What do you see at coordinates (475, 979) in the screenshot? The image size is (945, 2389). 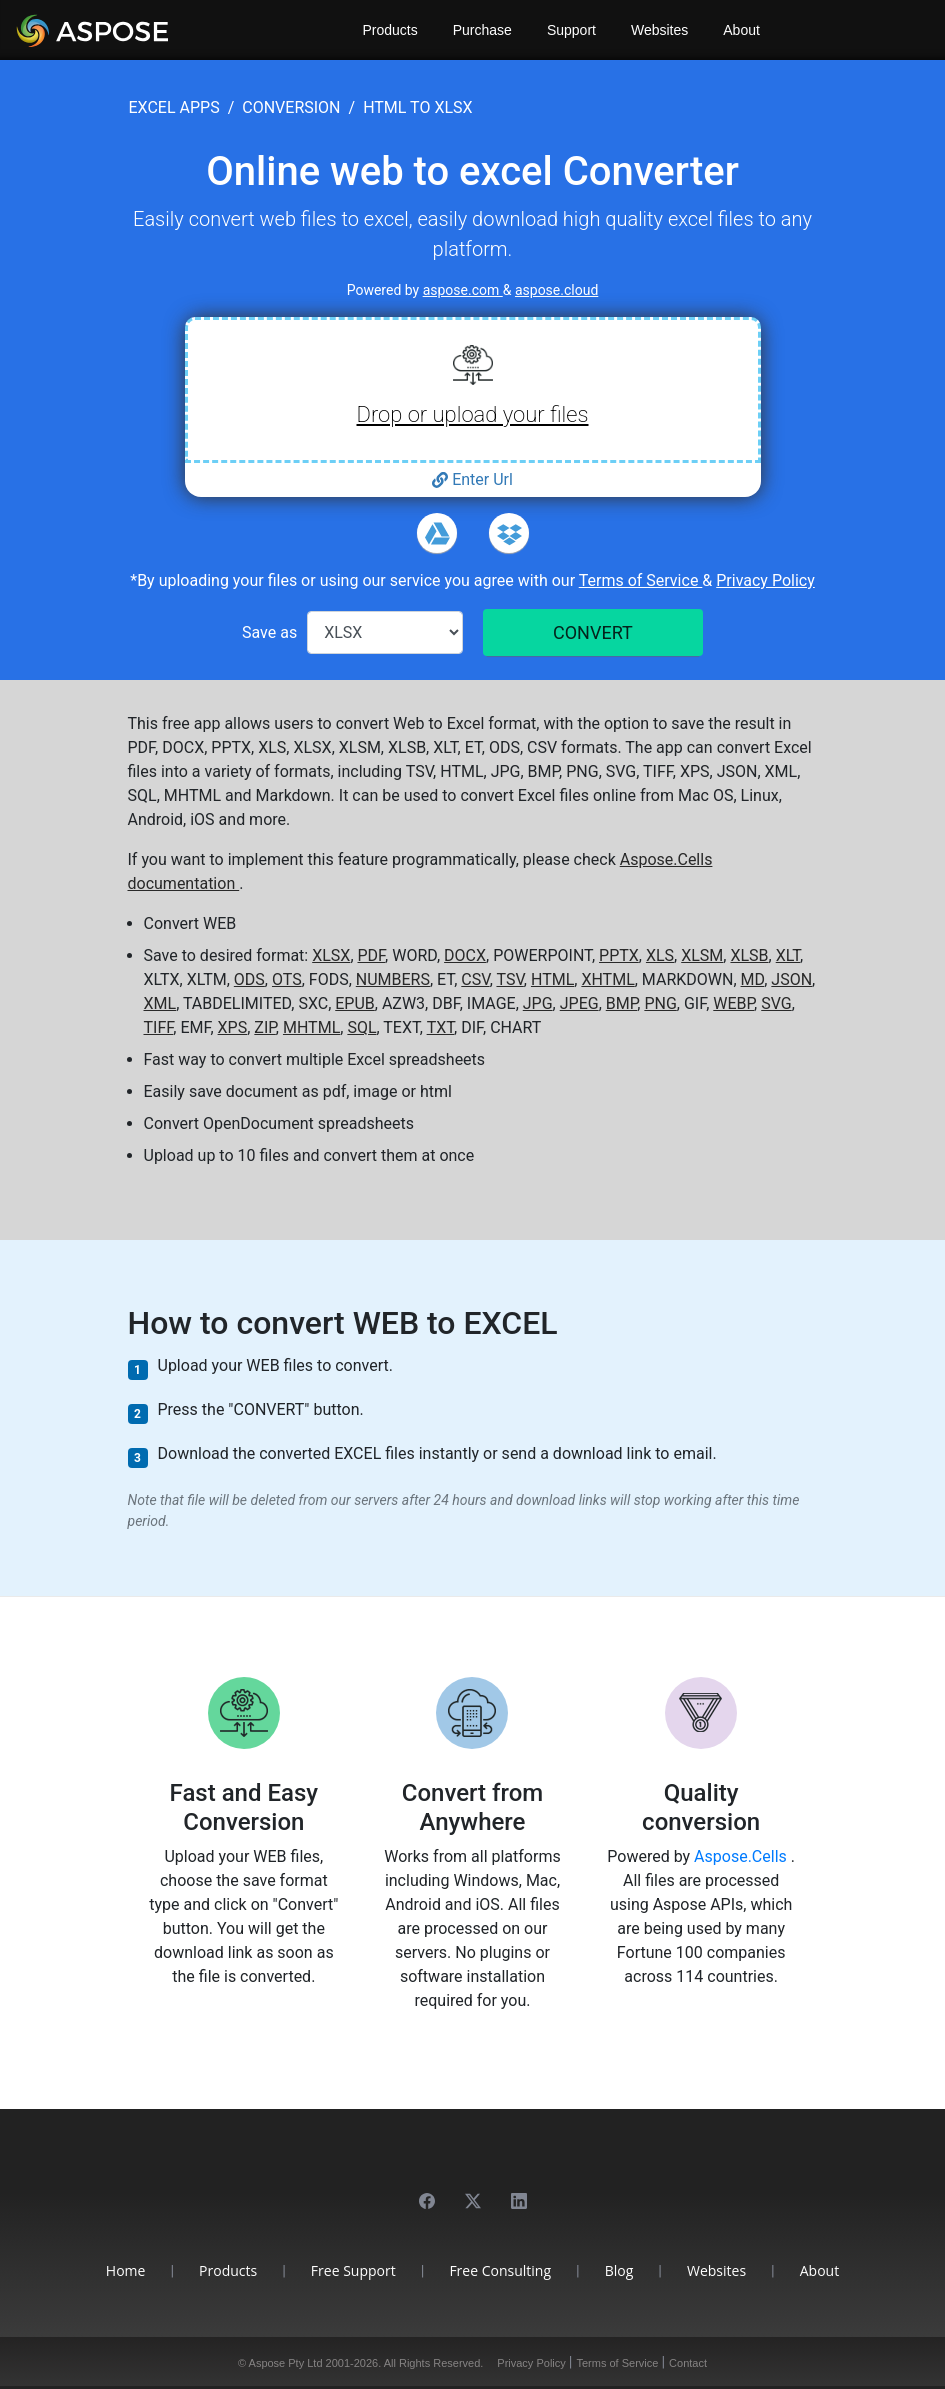 I see `CSV` at bounding box center [475, 979].